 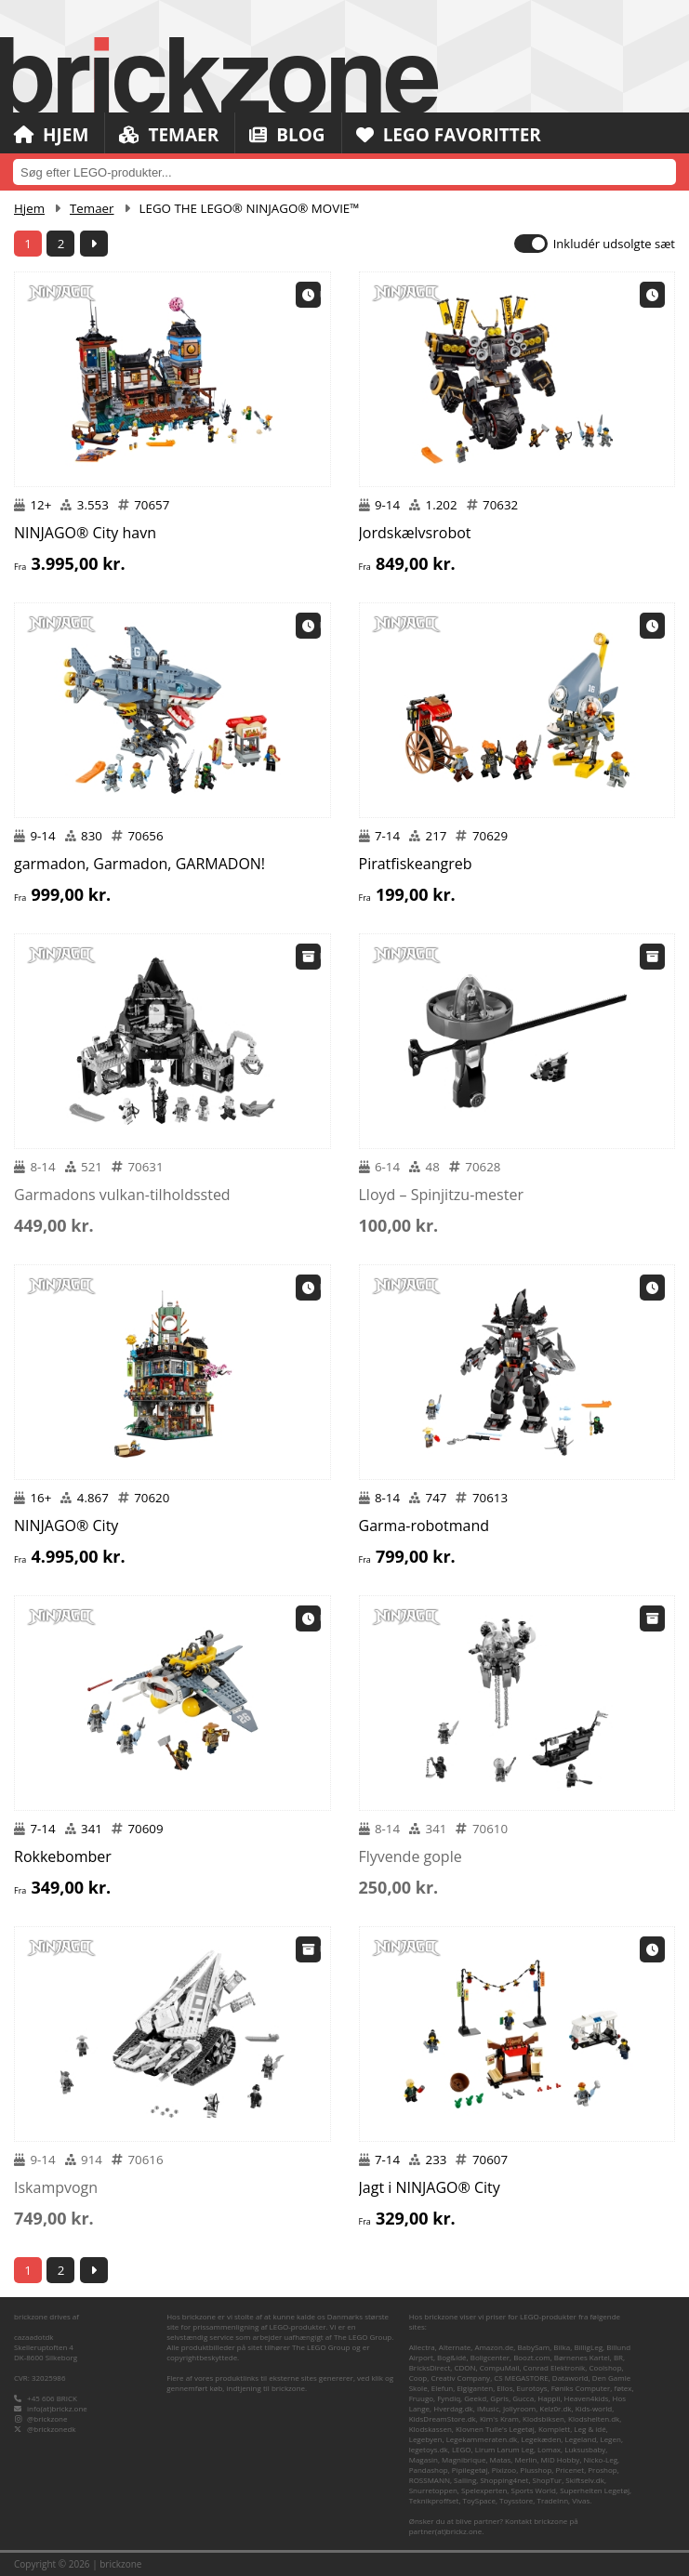 I want to click on LEGO, so click(x=461, y=2449).